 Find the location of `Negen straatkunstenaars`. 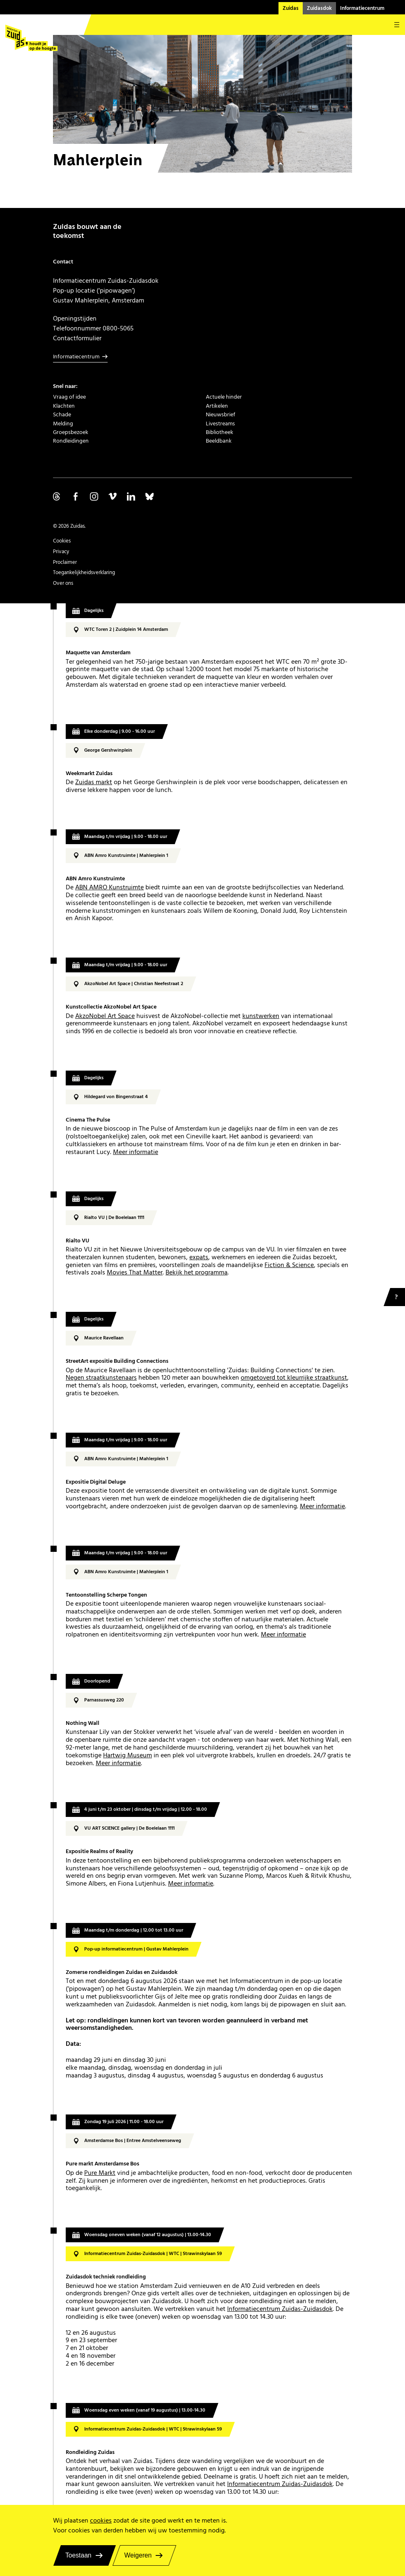

Negen straatkunstenaars is located at coordinates (101, 1377).